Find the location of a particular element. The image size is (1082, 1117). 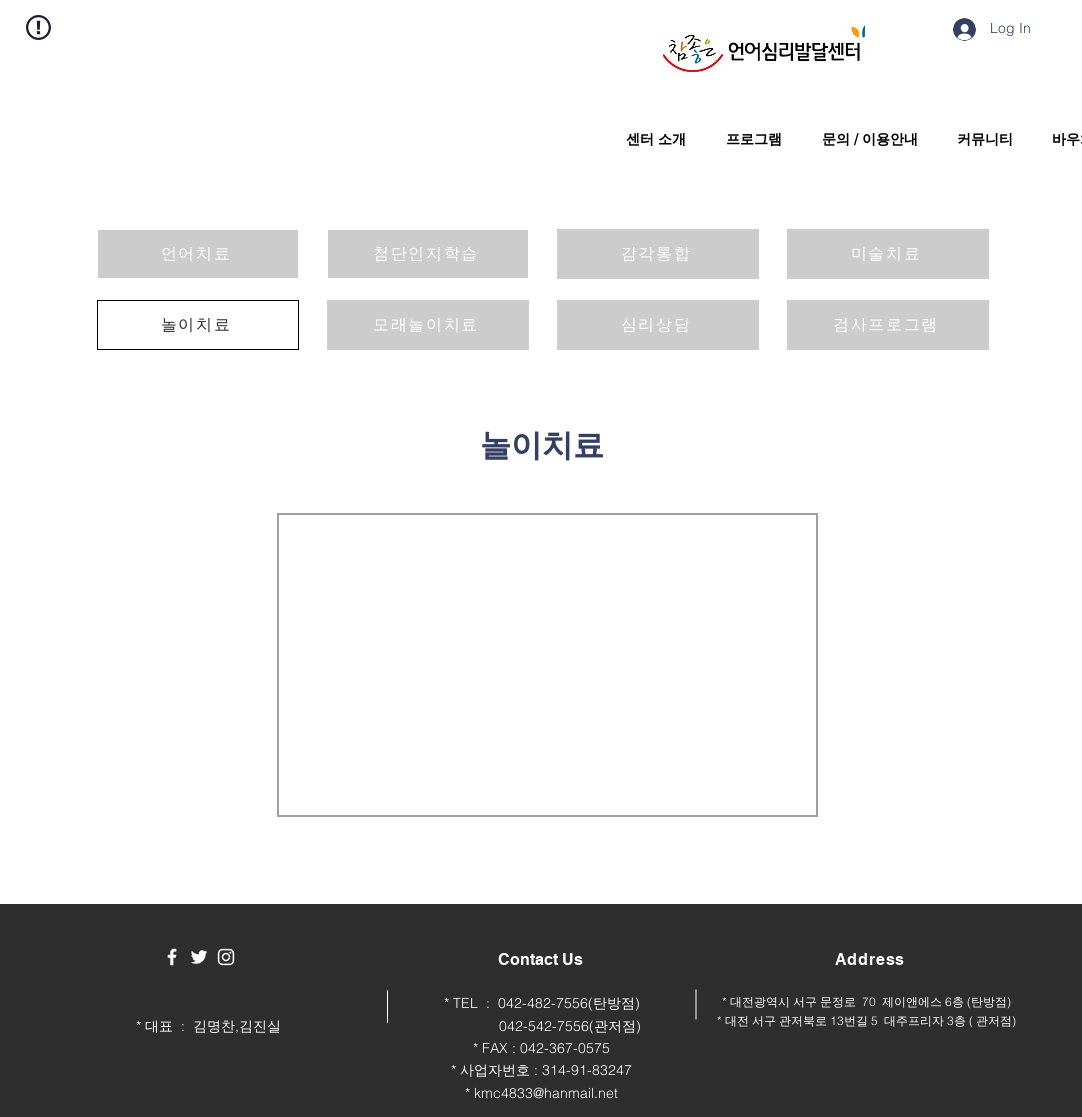

[언어치료] is located at coordinates (198, 254).